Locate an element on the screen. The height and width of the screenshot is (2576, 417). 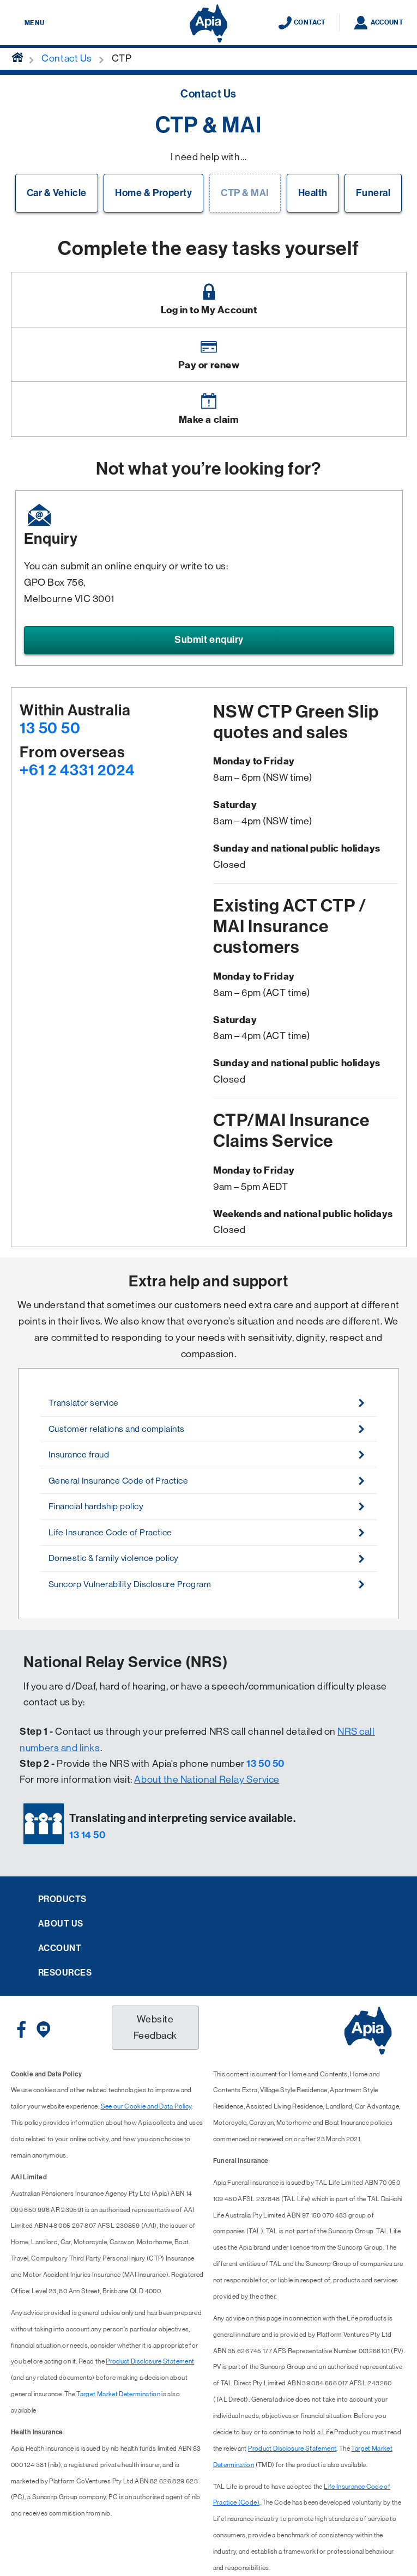
[Image link] is located at coordinates (209, 299).